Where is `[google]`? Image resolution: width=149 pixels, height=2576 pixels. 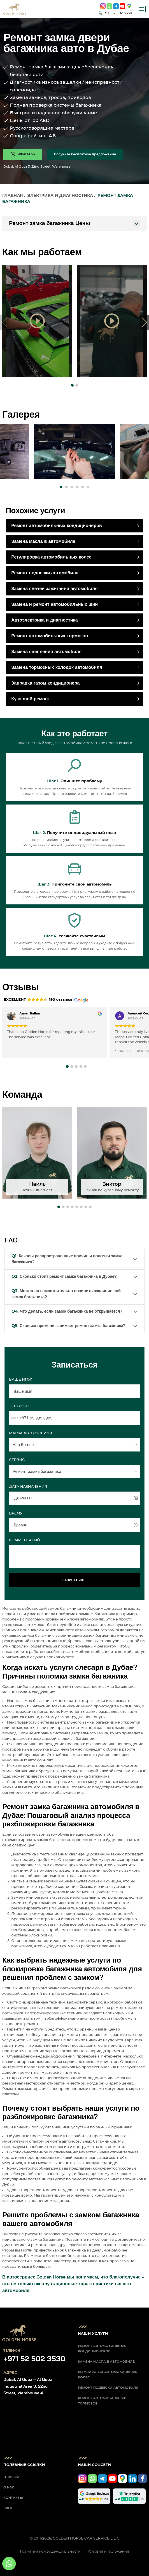 [google] is located at coordinates (129, 6).